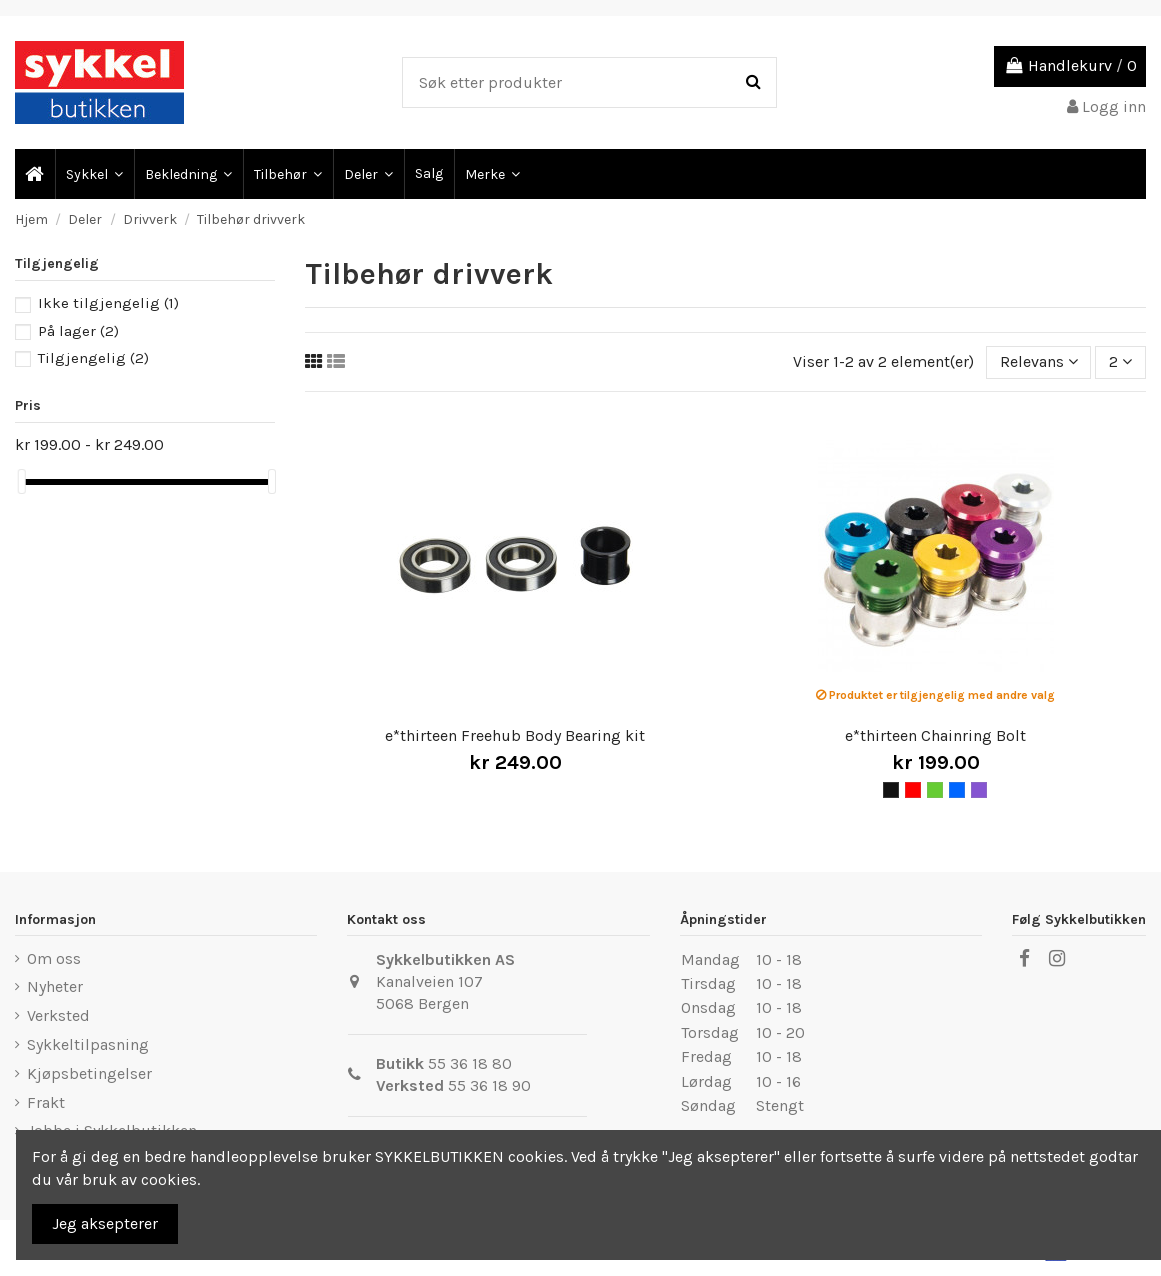 This screenshot has height=1276, width=1161. Describe the element at coordinates (935, 735) in the screenshot. I see `e*thirteen Chainring Bolt` at that location.